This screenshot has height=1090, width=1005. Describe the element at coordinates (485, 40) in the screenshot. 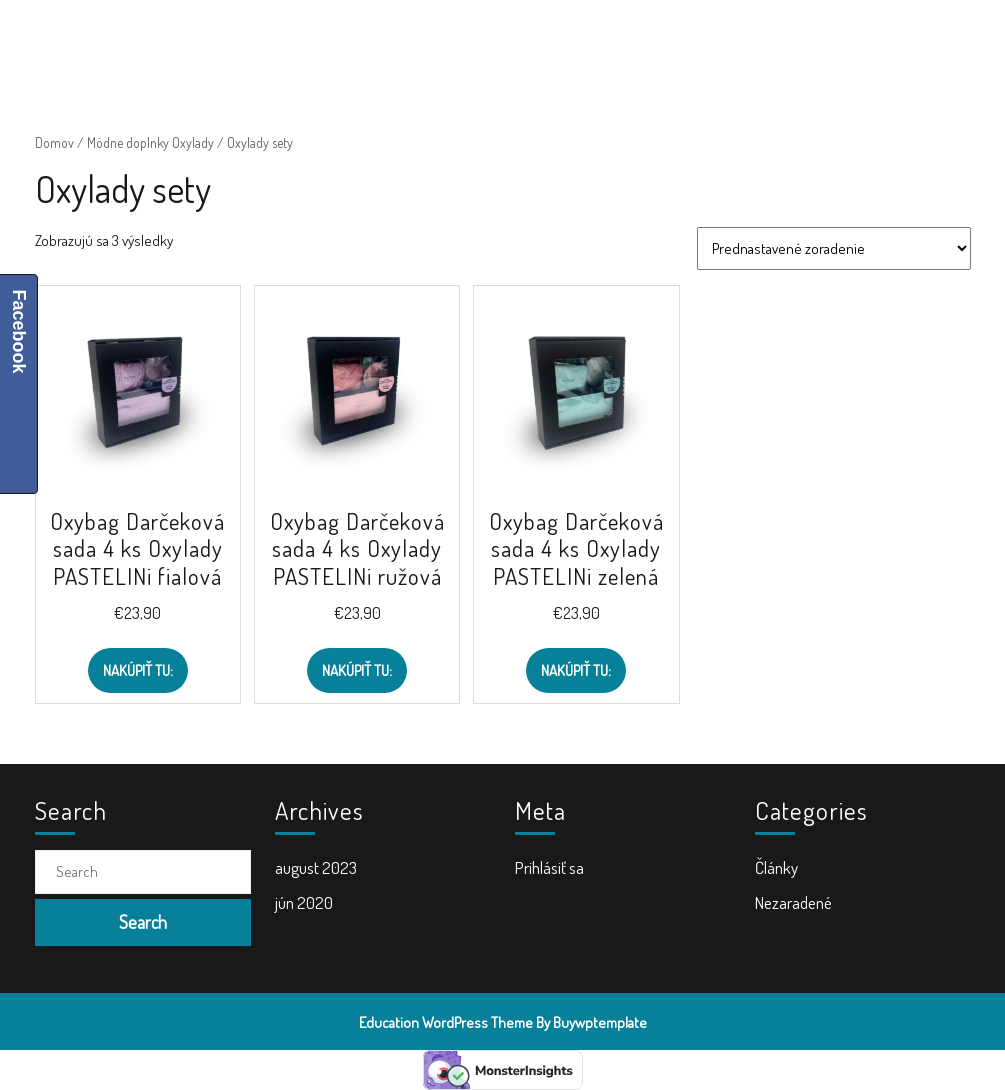

I see `Školské tašky a batohy` at that location.